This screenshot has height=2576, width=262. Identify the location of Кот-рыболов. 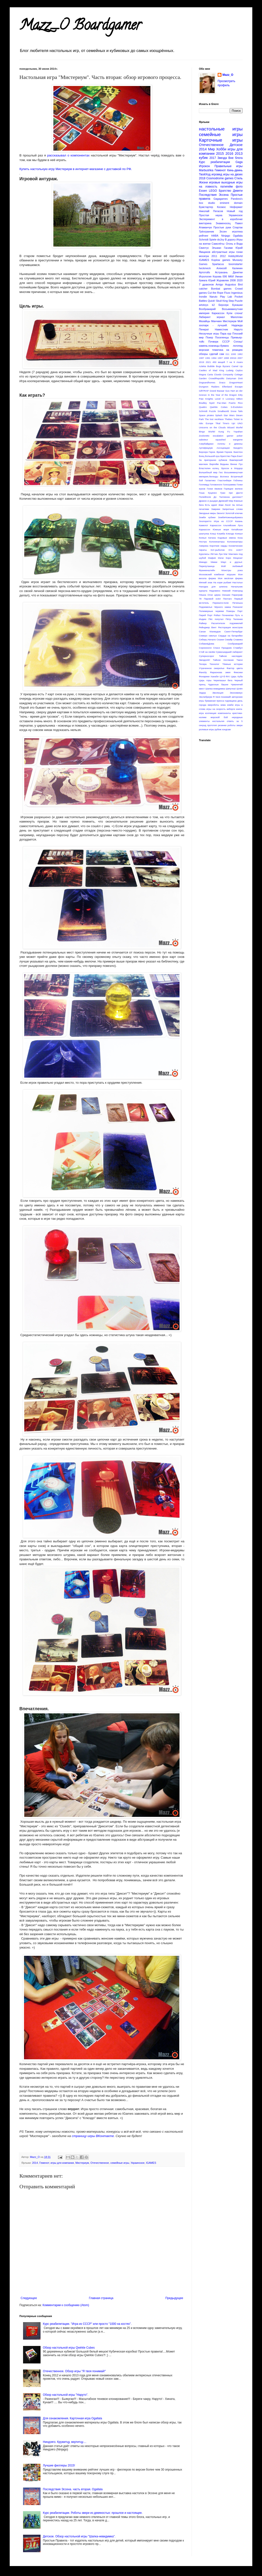
(218, 550).